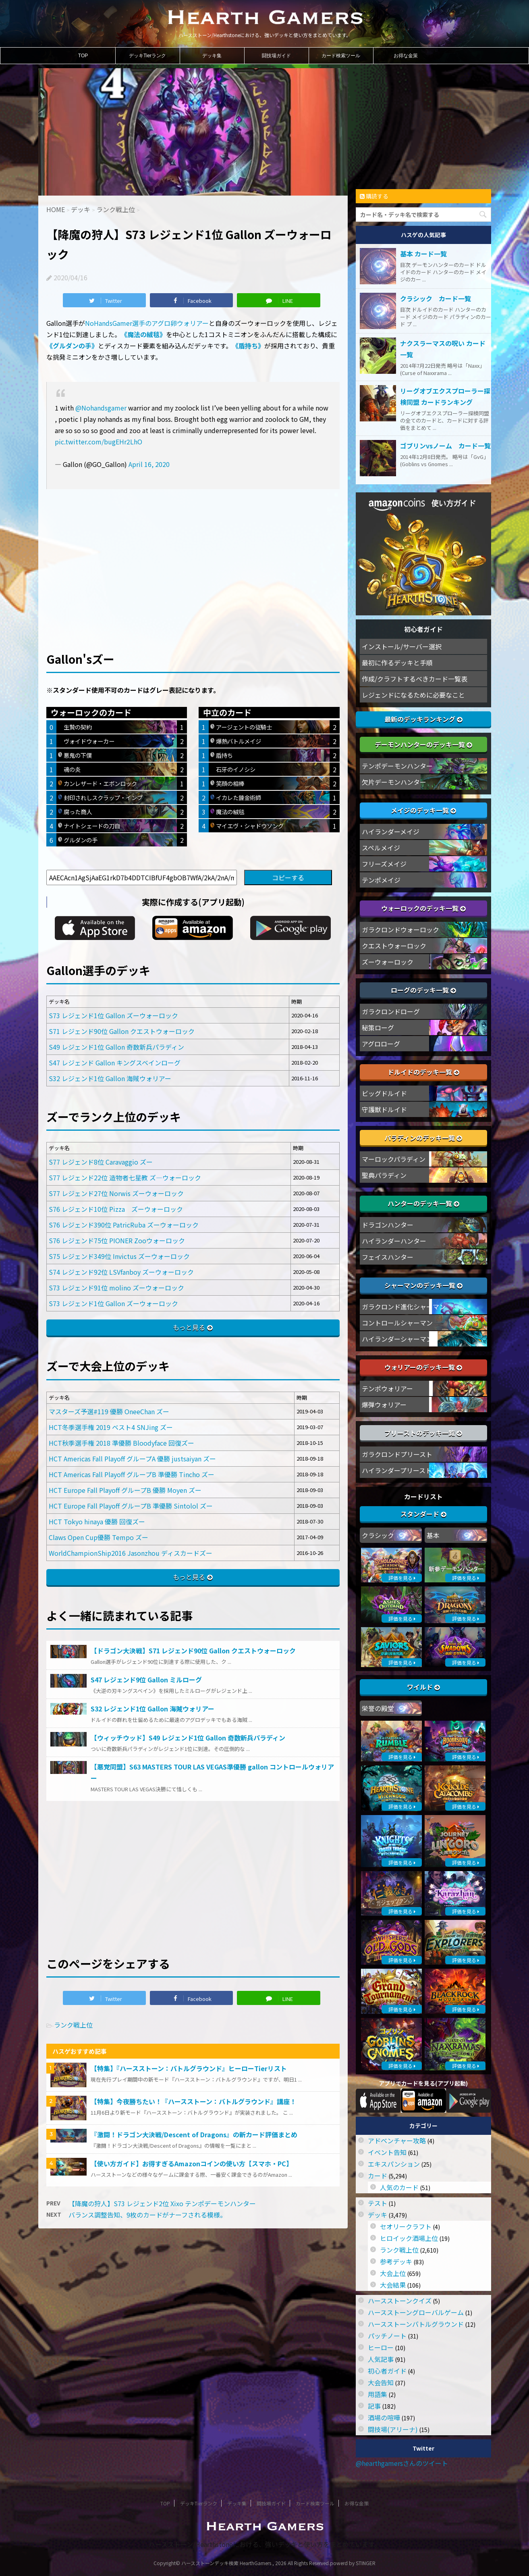 The image size is (529, 2576). Describe the element at coordinates (98, 1537) in the screenshot. I see `Claws Open Cup優勝 Tempo ズー` at that location.